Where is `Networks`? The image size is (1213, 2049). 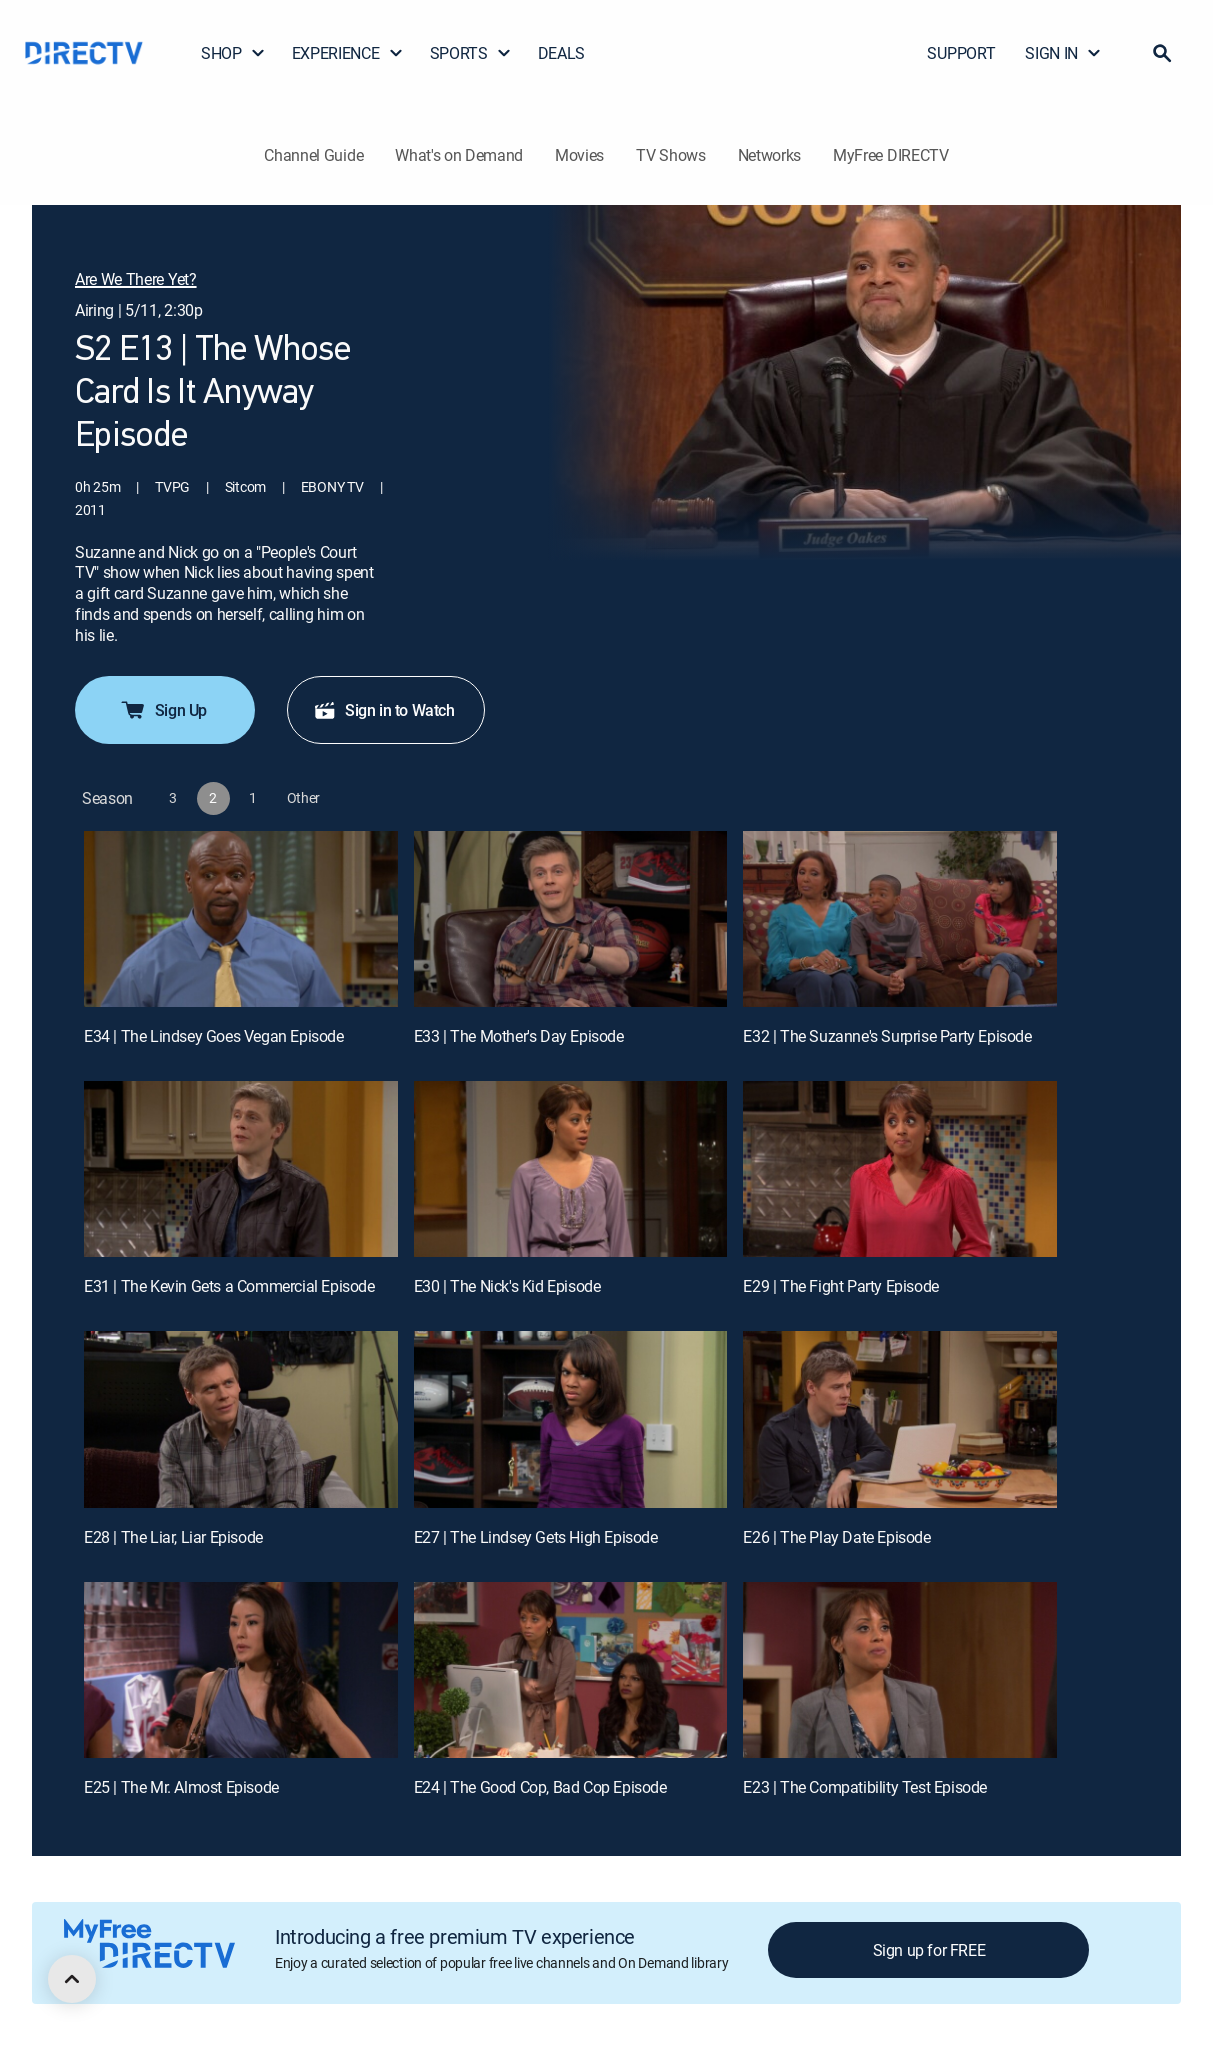
Networks is located at coordinates (769, 155).